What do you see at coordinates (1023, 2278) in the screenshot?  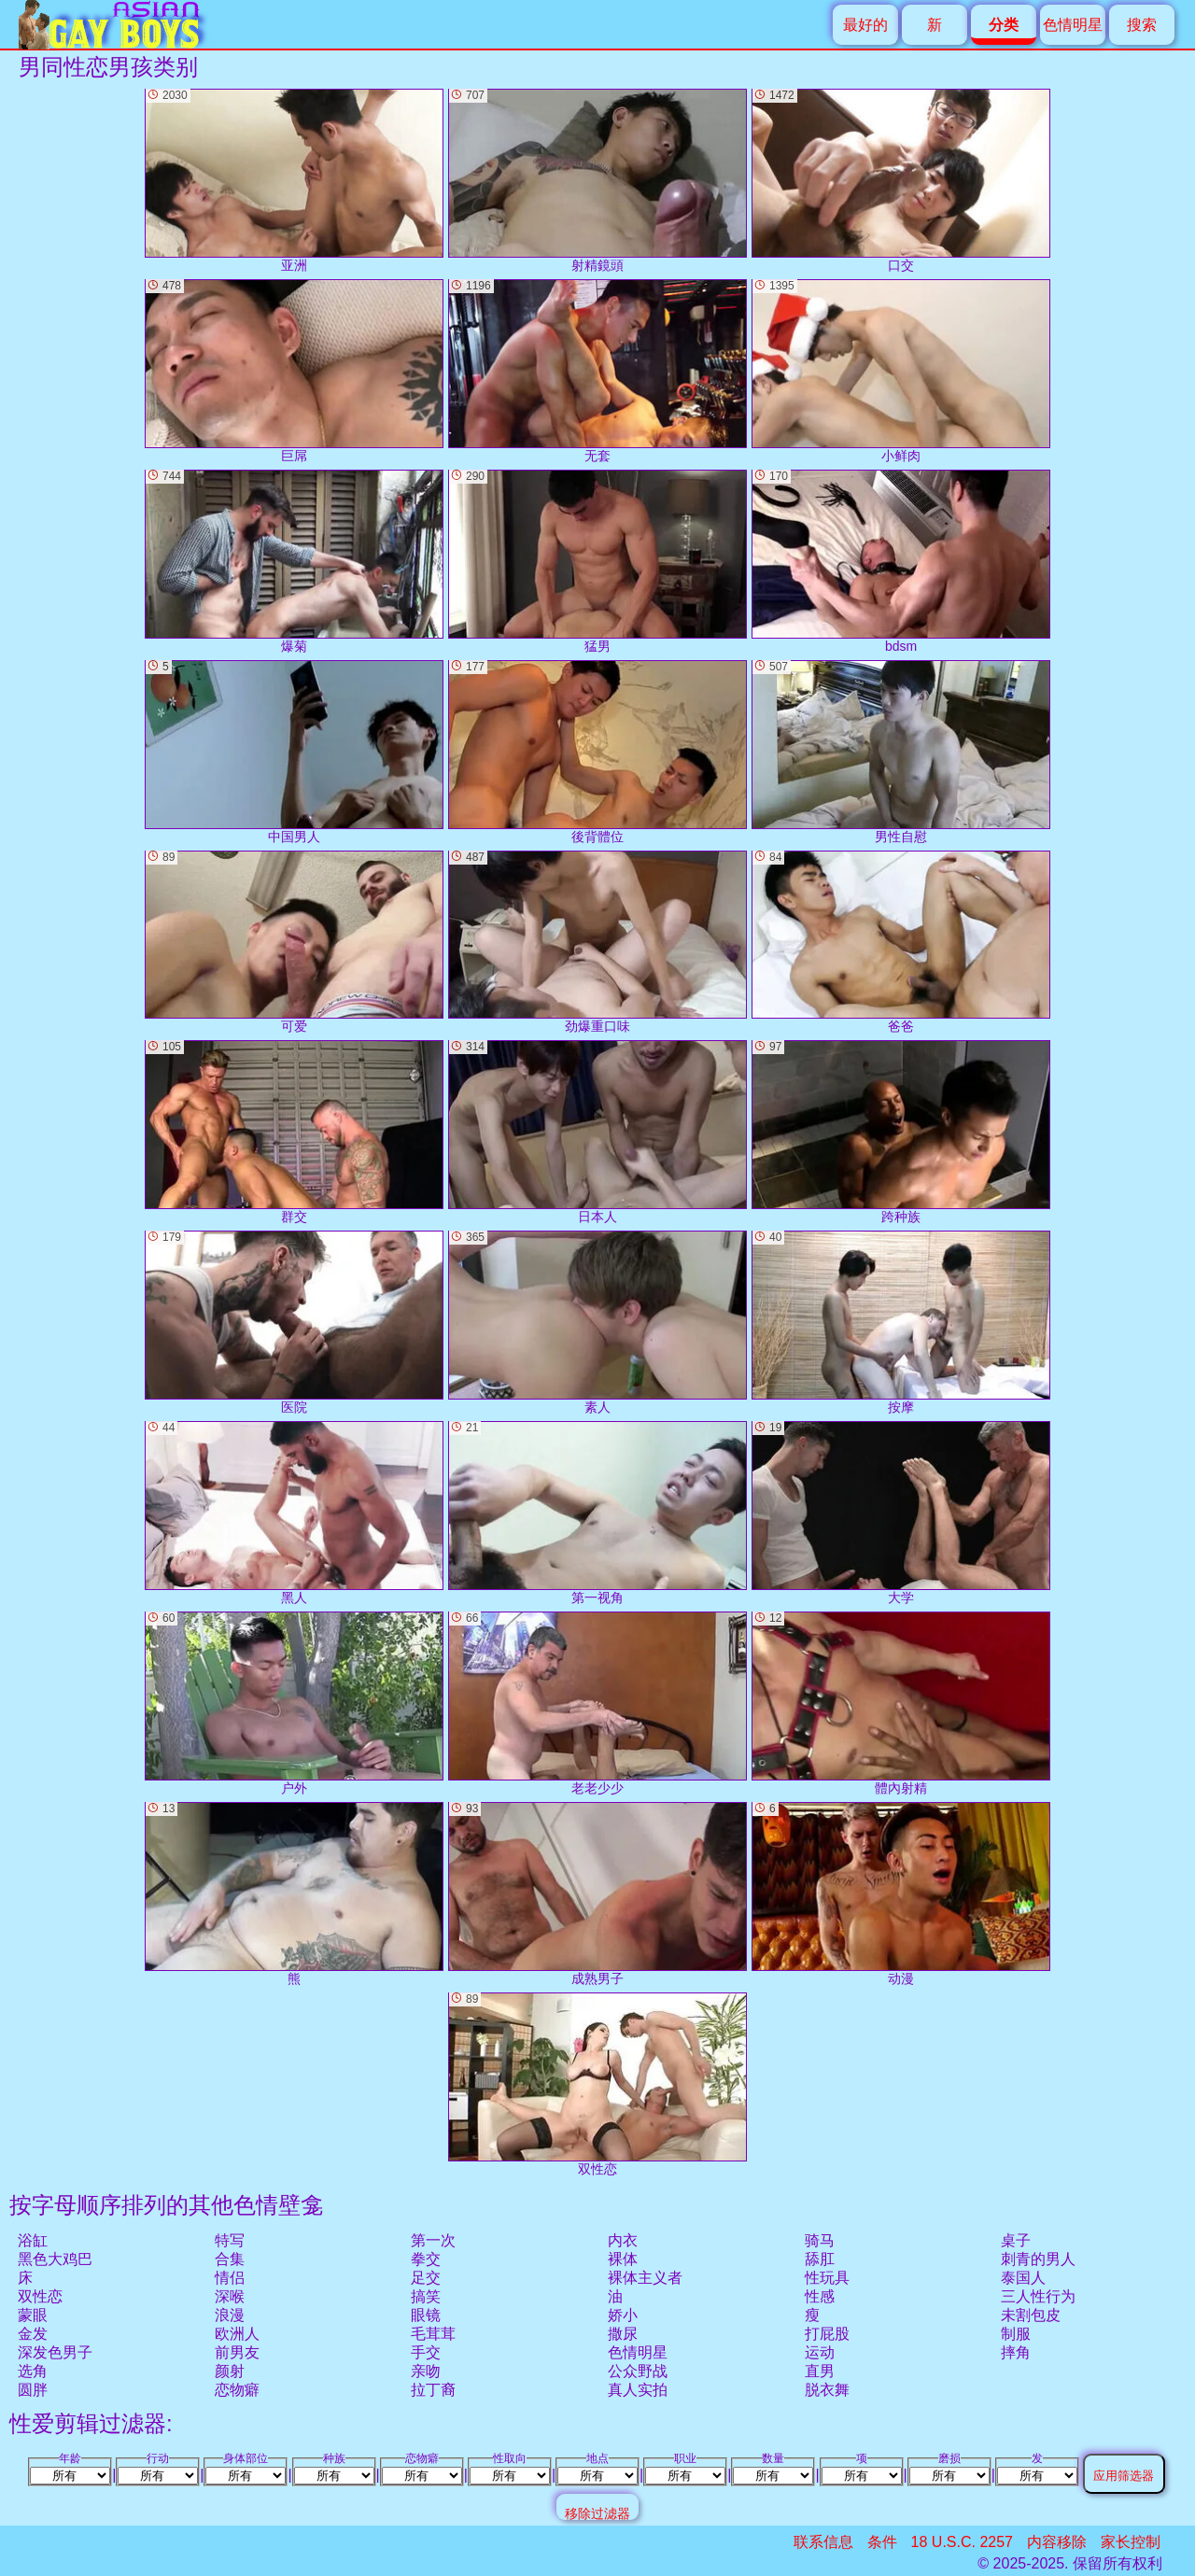 I see `泰国人` at bounding box center [1023, 2278].